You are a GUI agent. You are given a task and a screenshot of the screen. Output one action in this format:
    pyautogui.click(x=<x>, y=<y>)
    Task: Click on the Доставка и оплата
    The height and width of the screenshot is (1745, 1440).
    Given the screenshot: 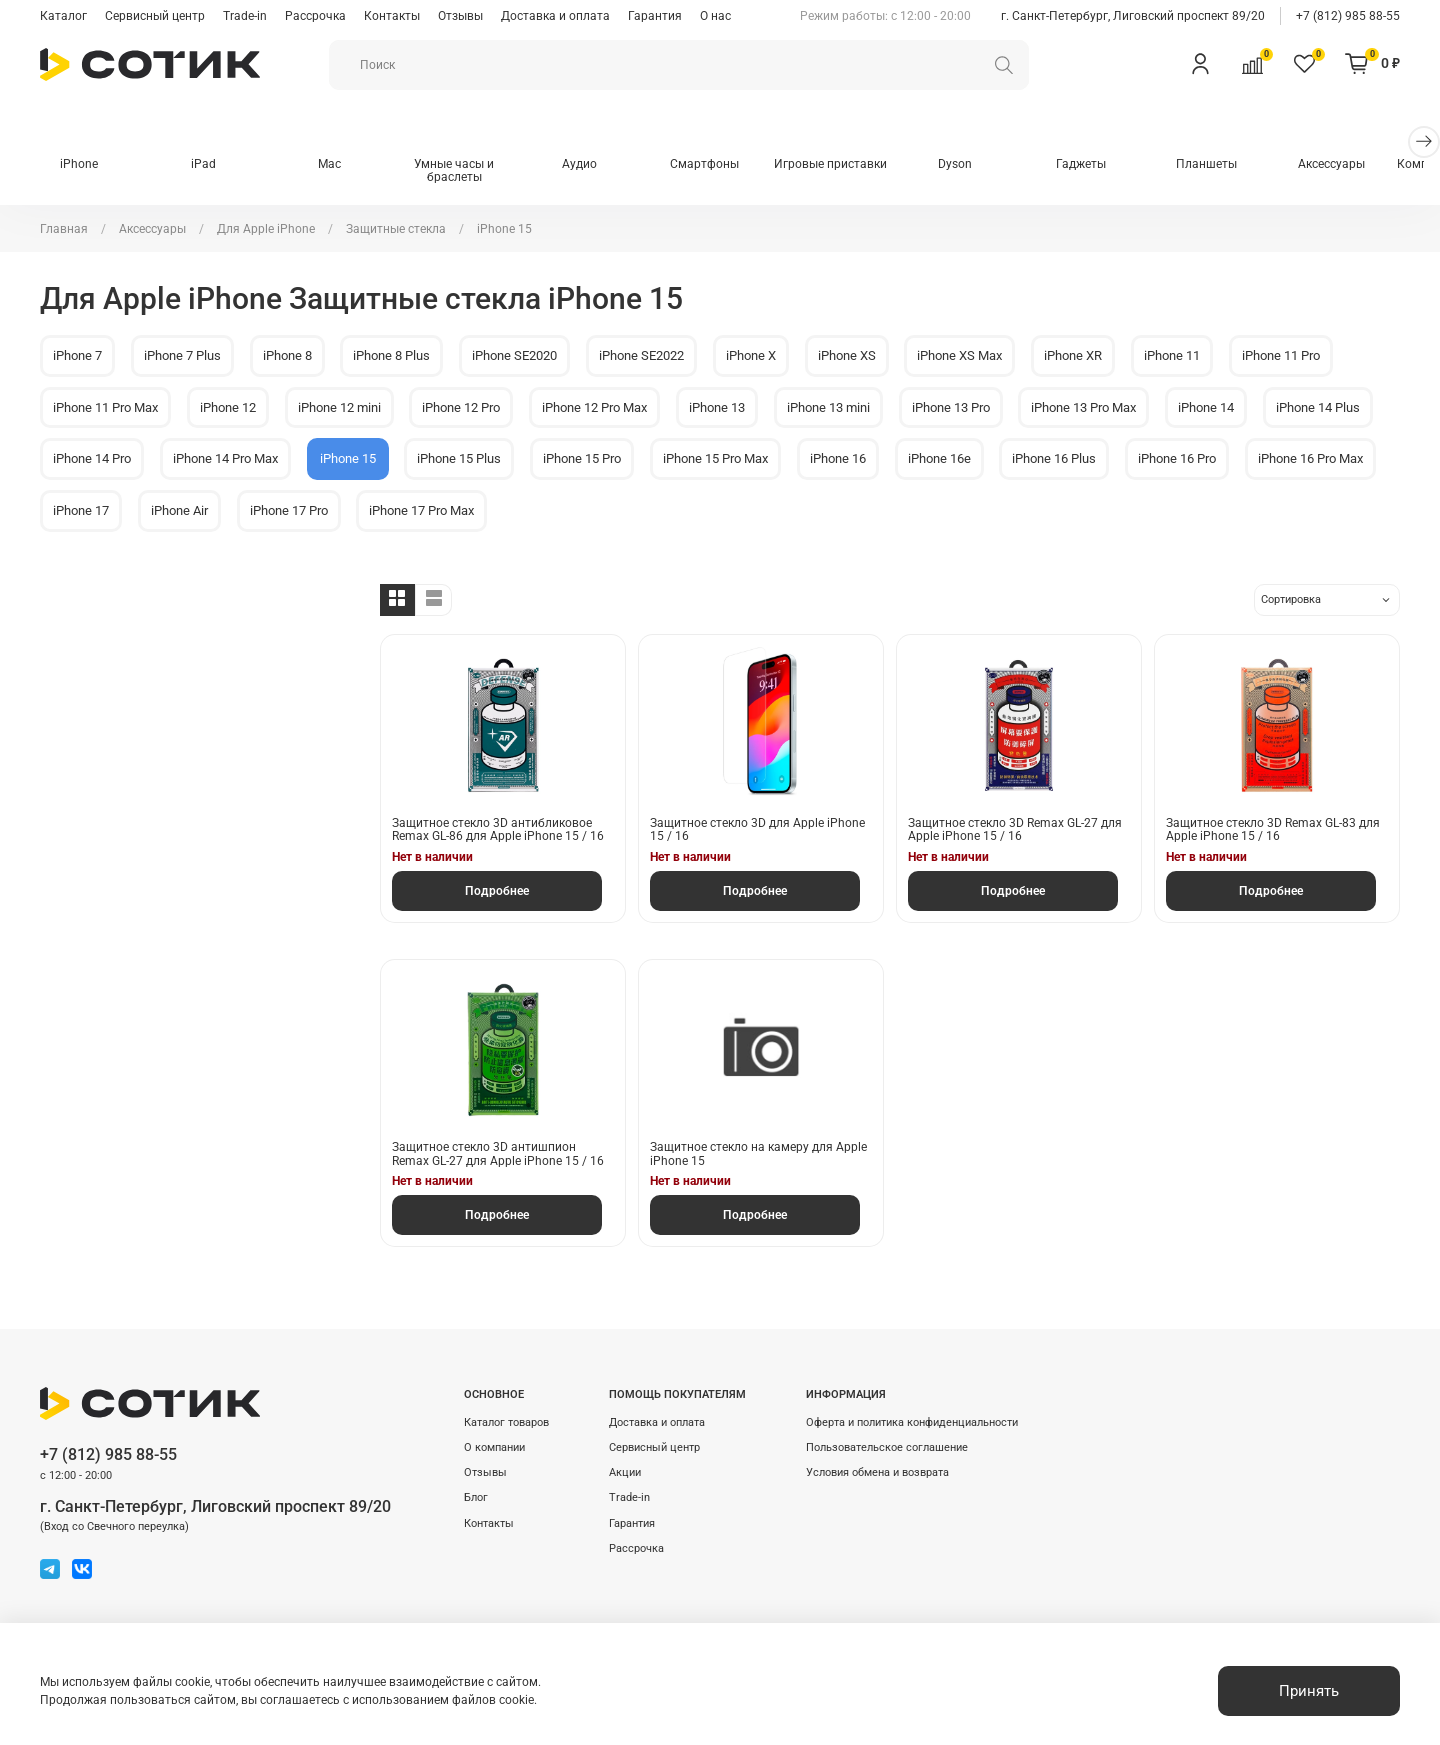 What is the action you would take?
    pyautogui.click(x=555, y=16)
    